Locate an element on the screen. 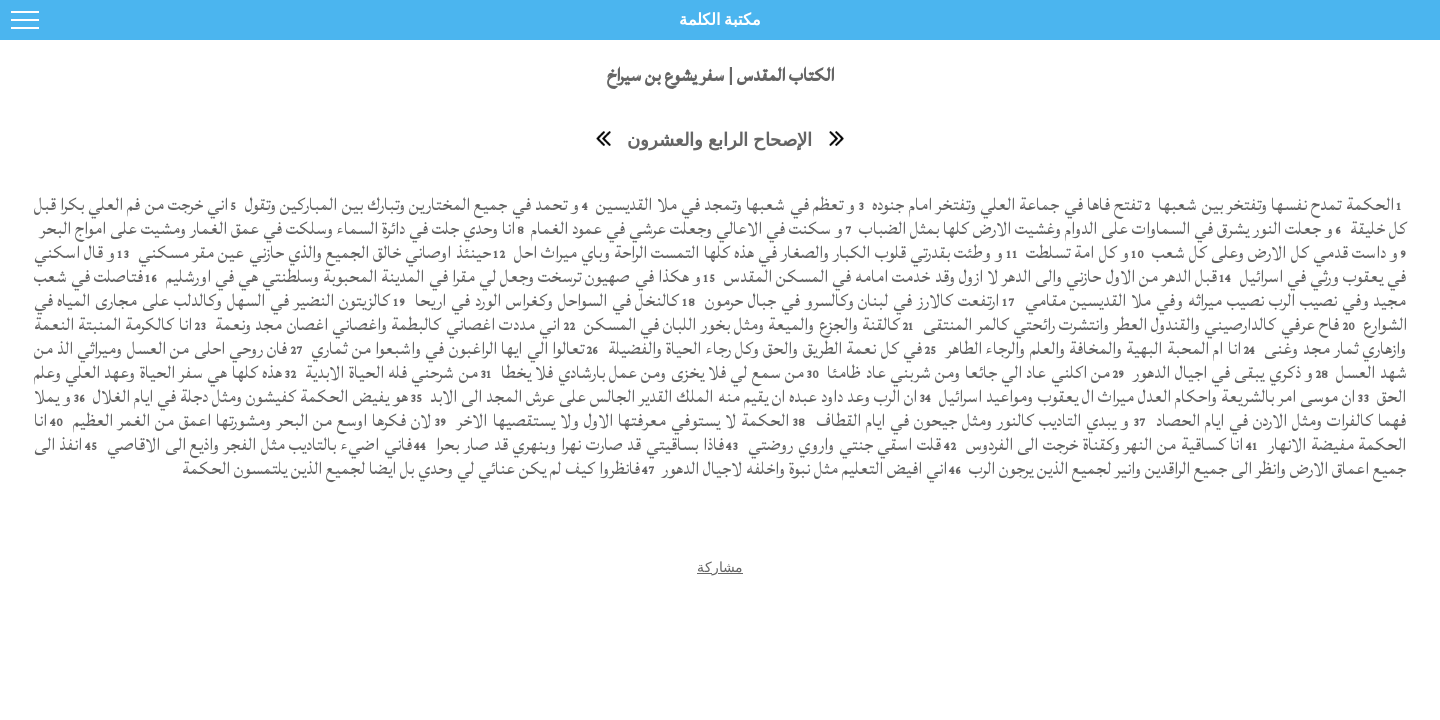 This screenshot has height=720, width=1440. تفتح فاها في جماعة العلي وتفتخر امام جنوده is located at coordinates (1004, 204).